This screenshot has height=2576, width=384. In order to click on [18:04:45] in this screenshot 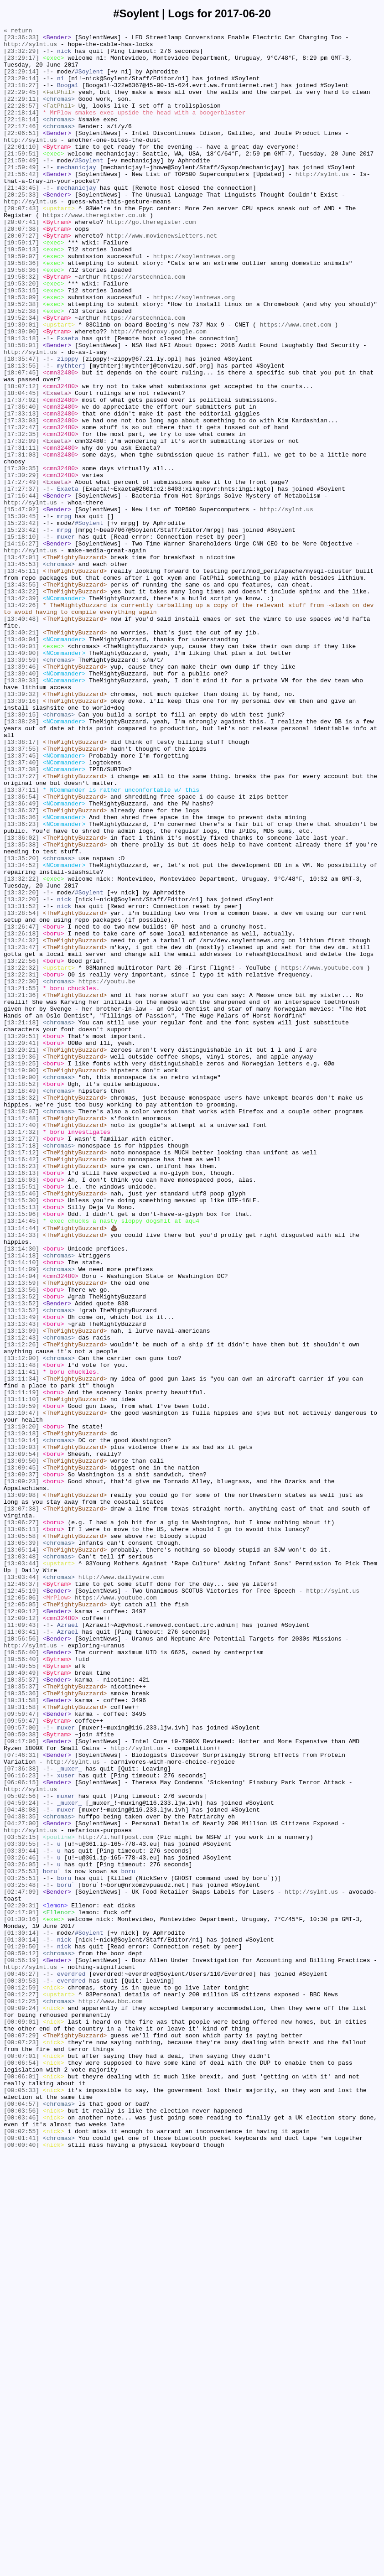, I will do `click(21, 466)`.